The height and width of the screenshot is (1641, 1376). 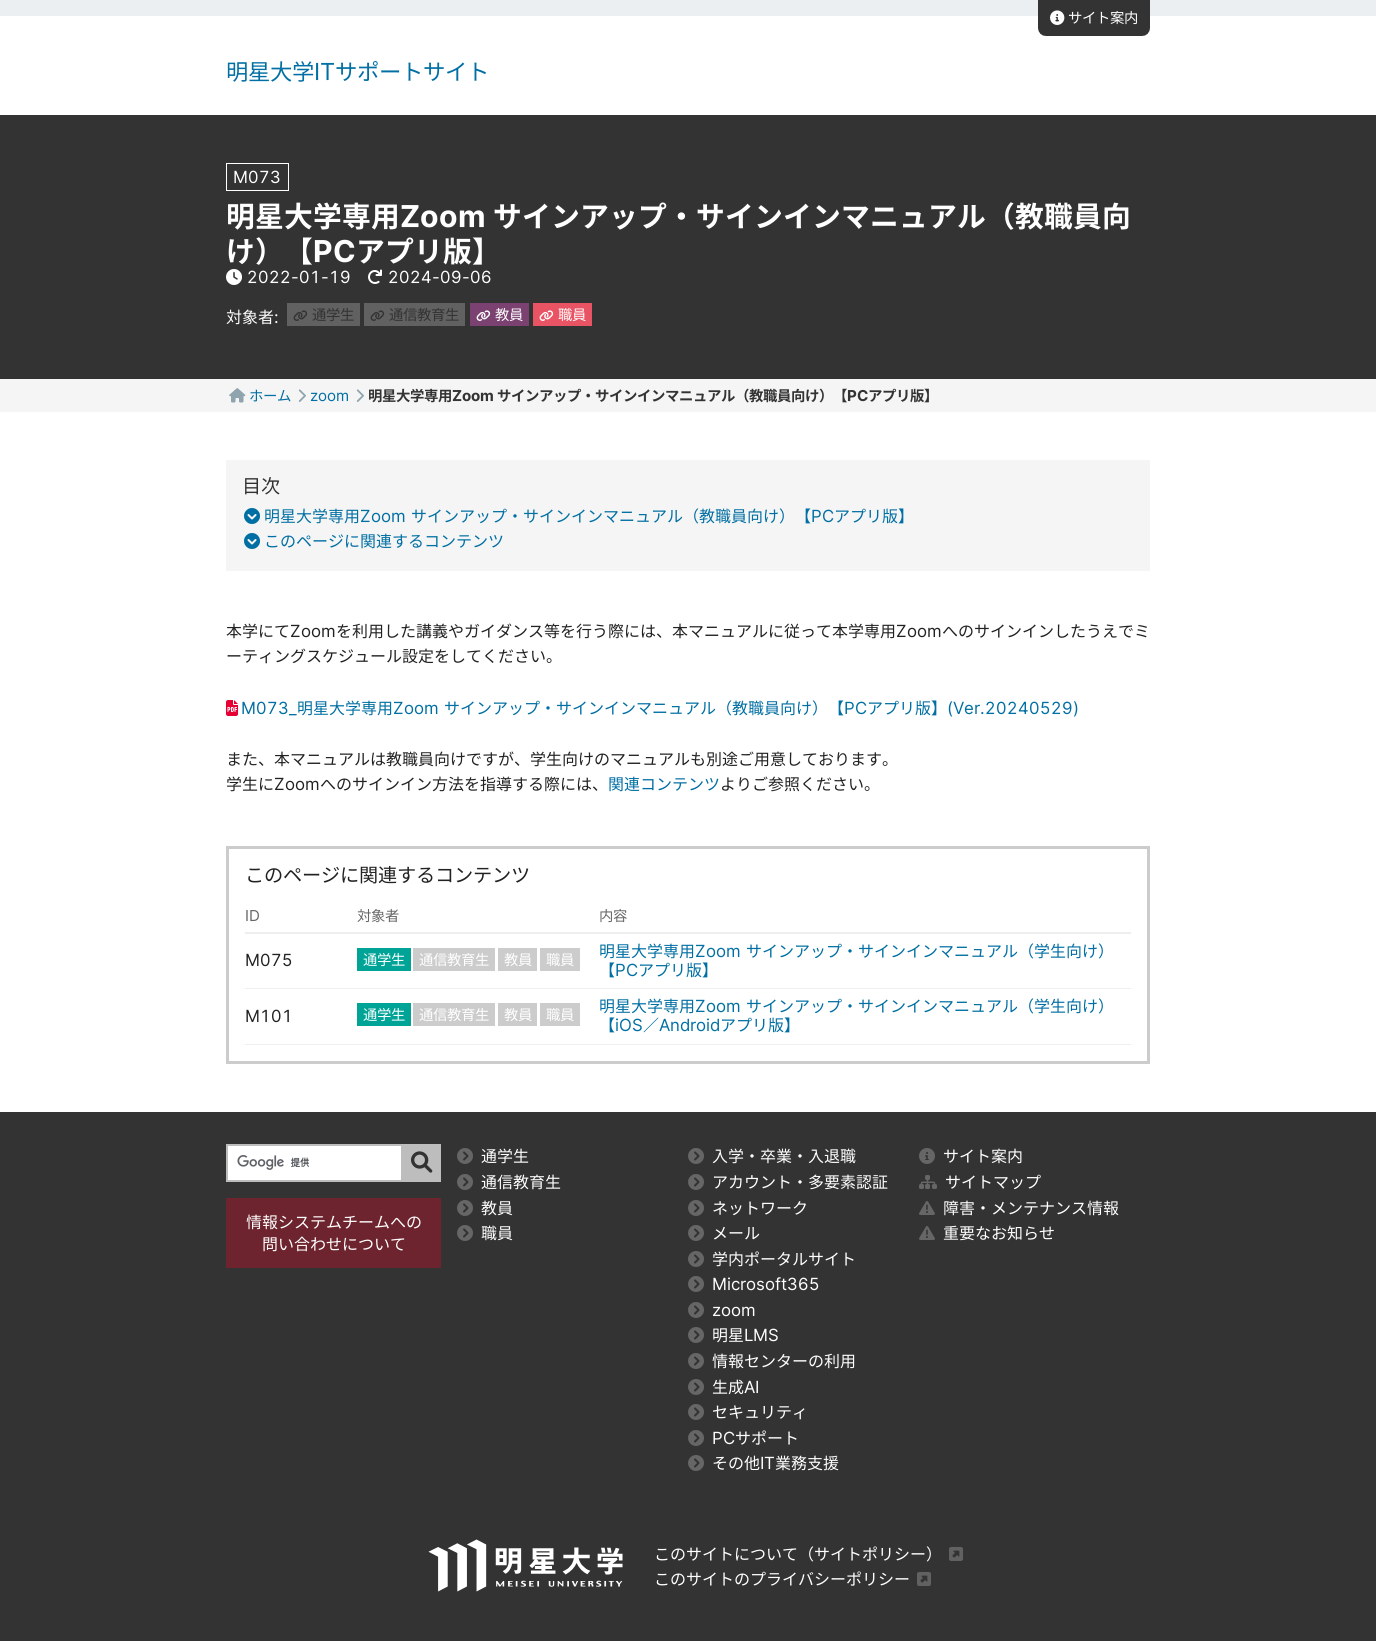 What do you see at coordinates (323, 314) in the screenshot?
I see `通学生` at bounding box center [323, 314].